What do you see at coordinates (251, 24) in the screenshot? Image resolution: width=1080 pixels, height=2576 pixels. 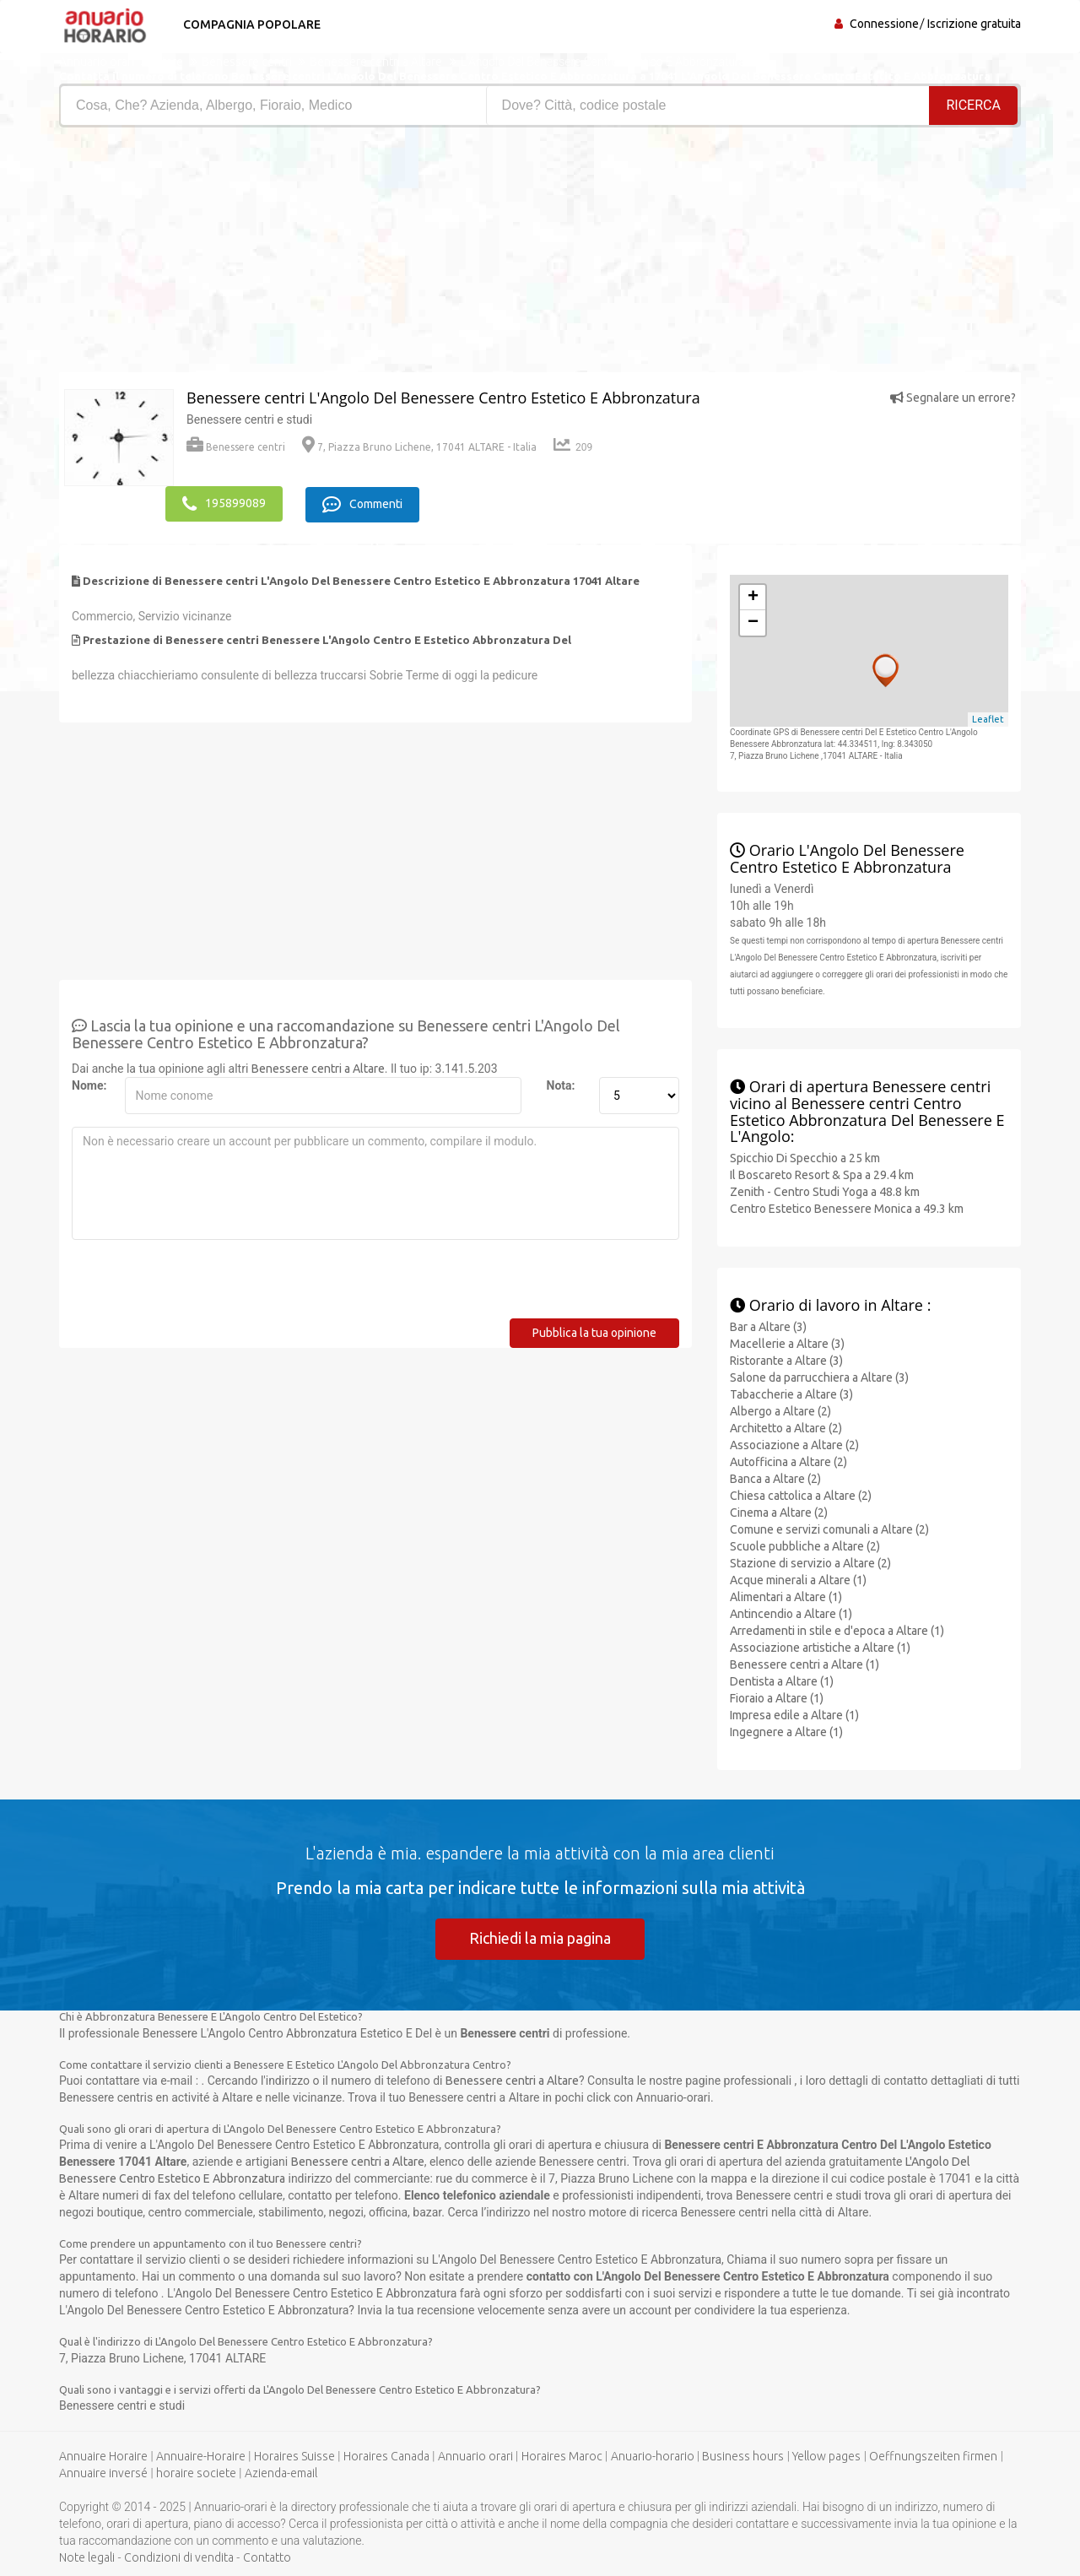 I see `Compagnia popolare` at bounding box center [251, 24].